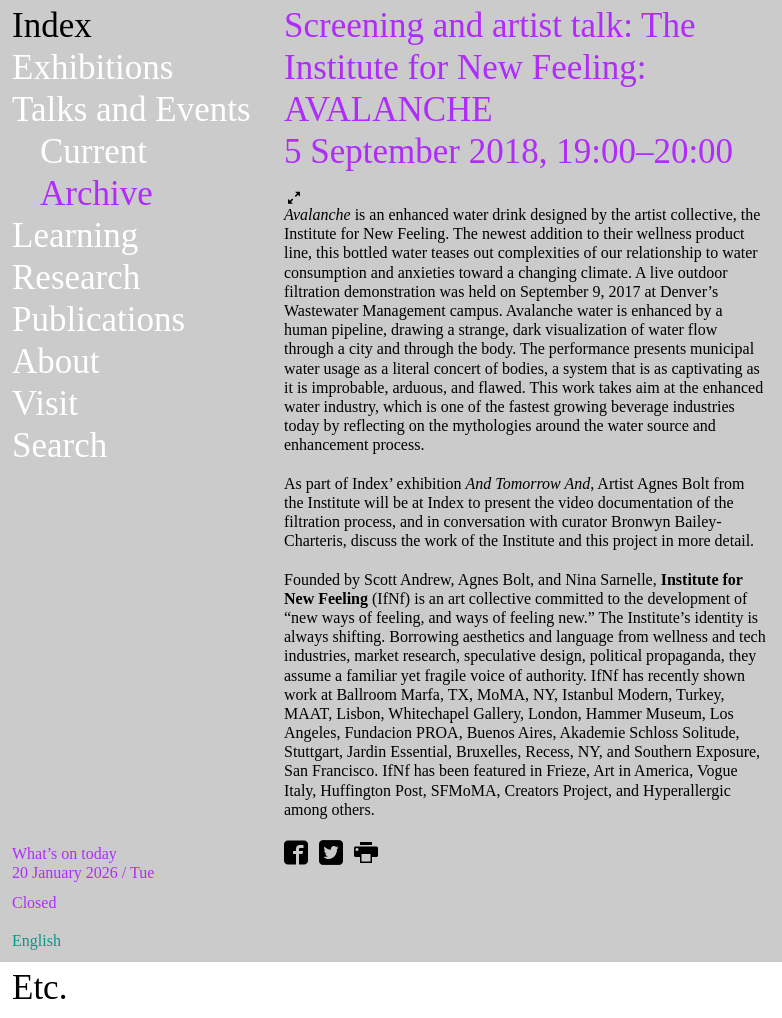 The height and width of the screenshot is (1018, 782). What do you see at coordinates (39, 987) in the screenshot?
I see `Etc.` at bounding box center [39, 987].